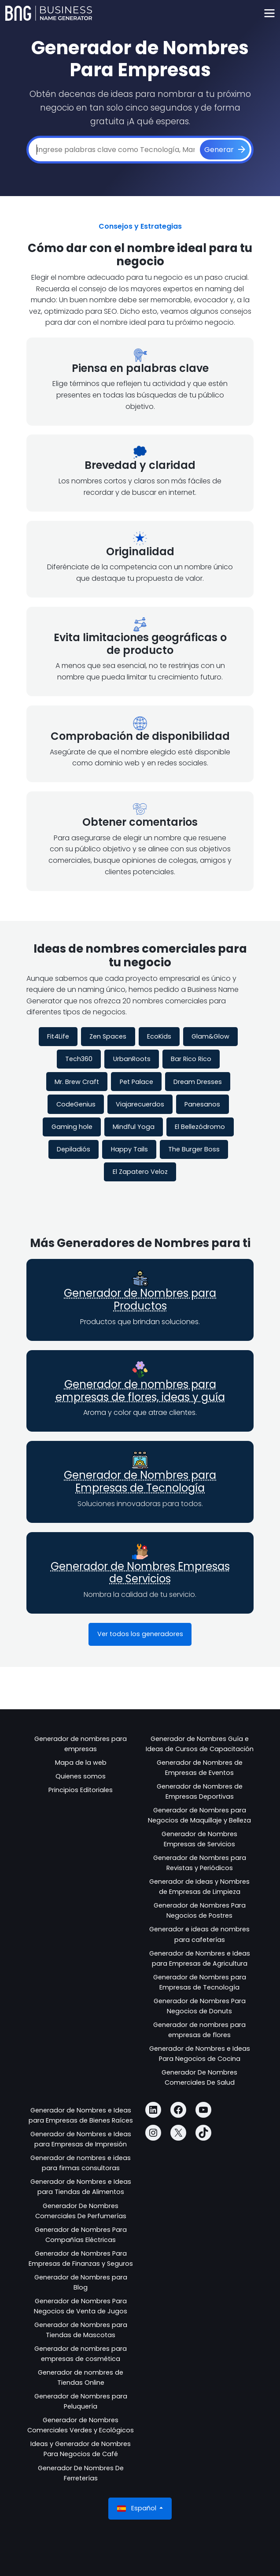 This screenshot has height=2576, width=280. What do you see at coordinates (80, 1776) in the screenshot?
I see `Quienes somos` at bounding box center [80, 1776].